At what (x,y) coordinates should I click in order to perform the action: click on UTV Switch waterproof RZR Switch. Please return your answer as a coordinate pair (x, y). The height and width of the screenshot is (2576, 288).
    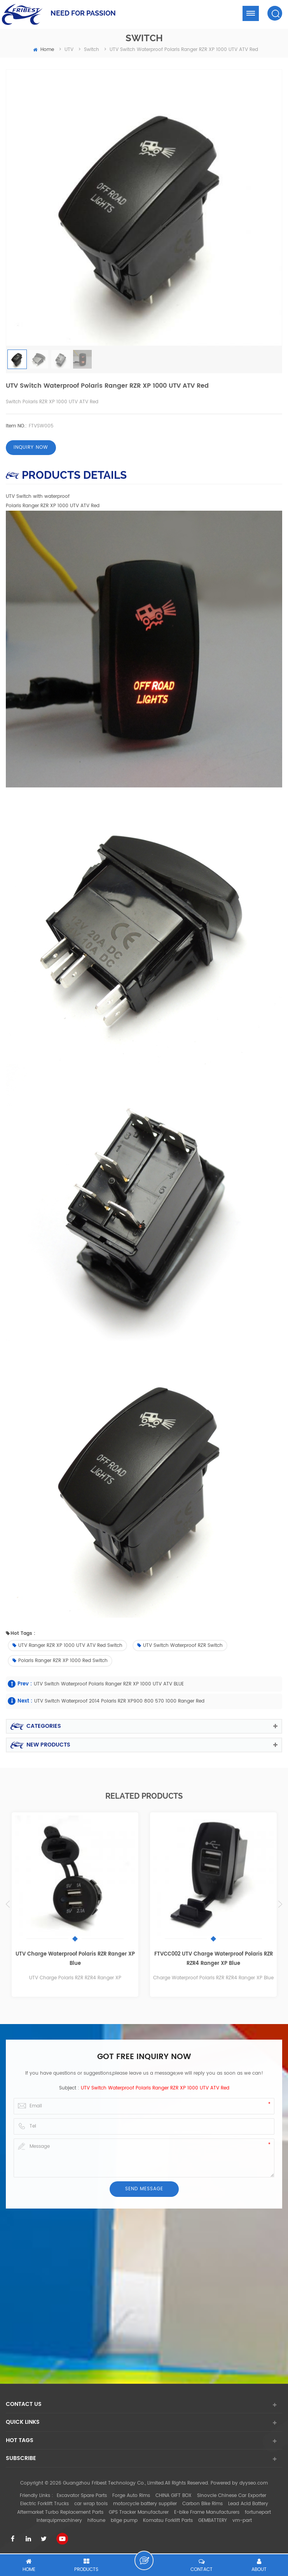
    Looking at the image, I should click on (180, 1645).